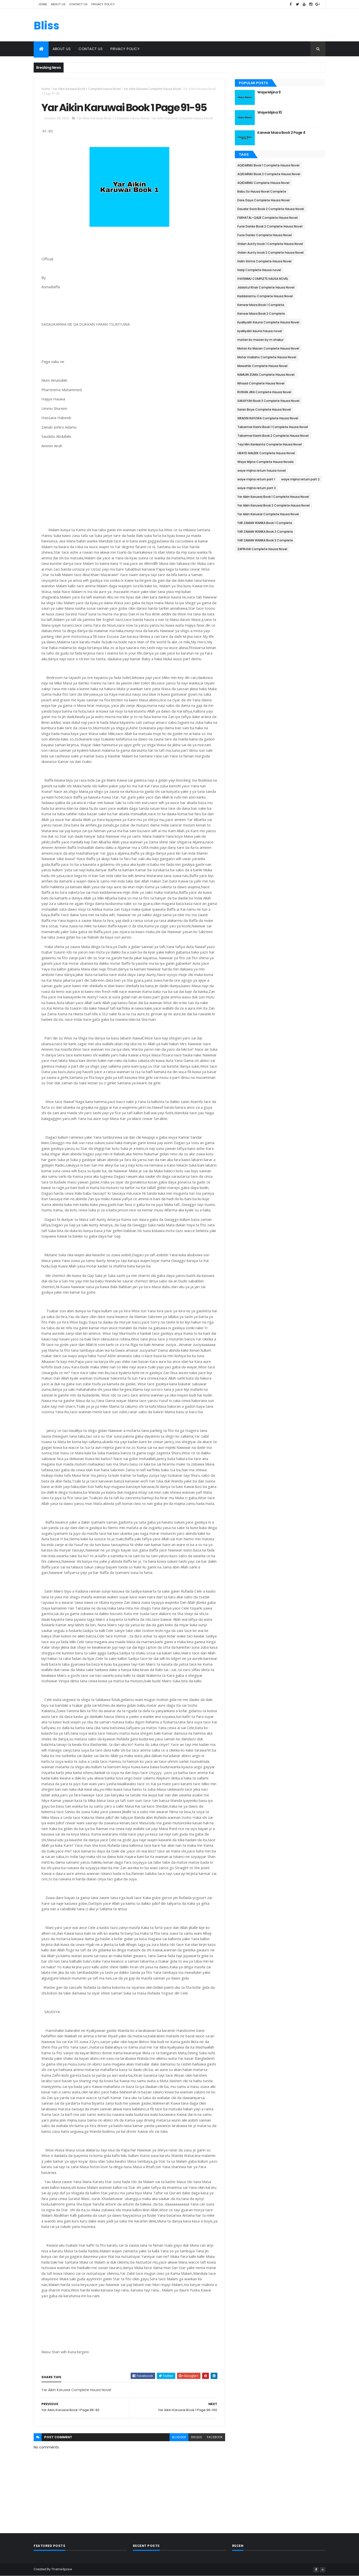 The width and height of the screenshot is (359, 2576). Describe the element at coordinates (269, 226) in the screenshot. I see `Furar Danko Book 2 Complete Hausa Novel` at that location.